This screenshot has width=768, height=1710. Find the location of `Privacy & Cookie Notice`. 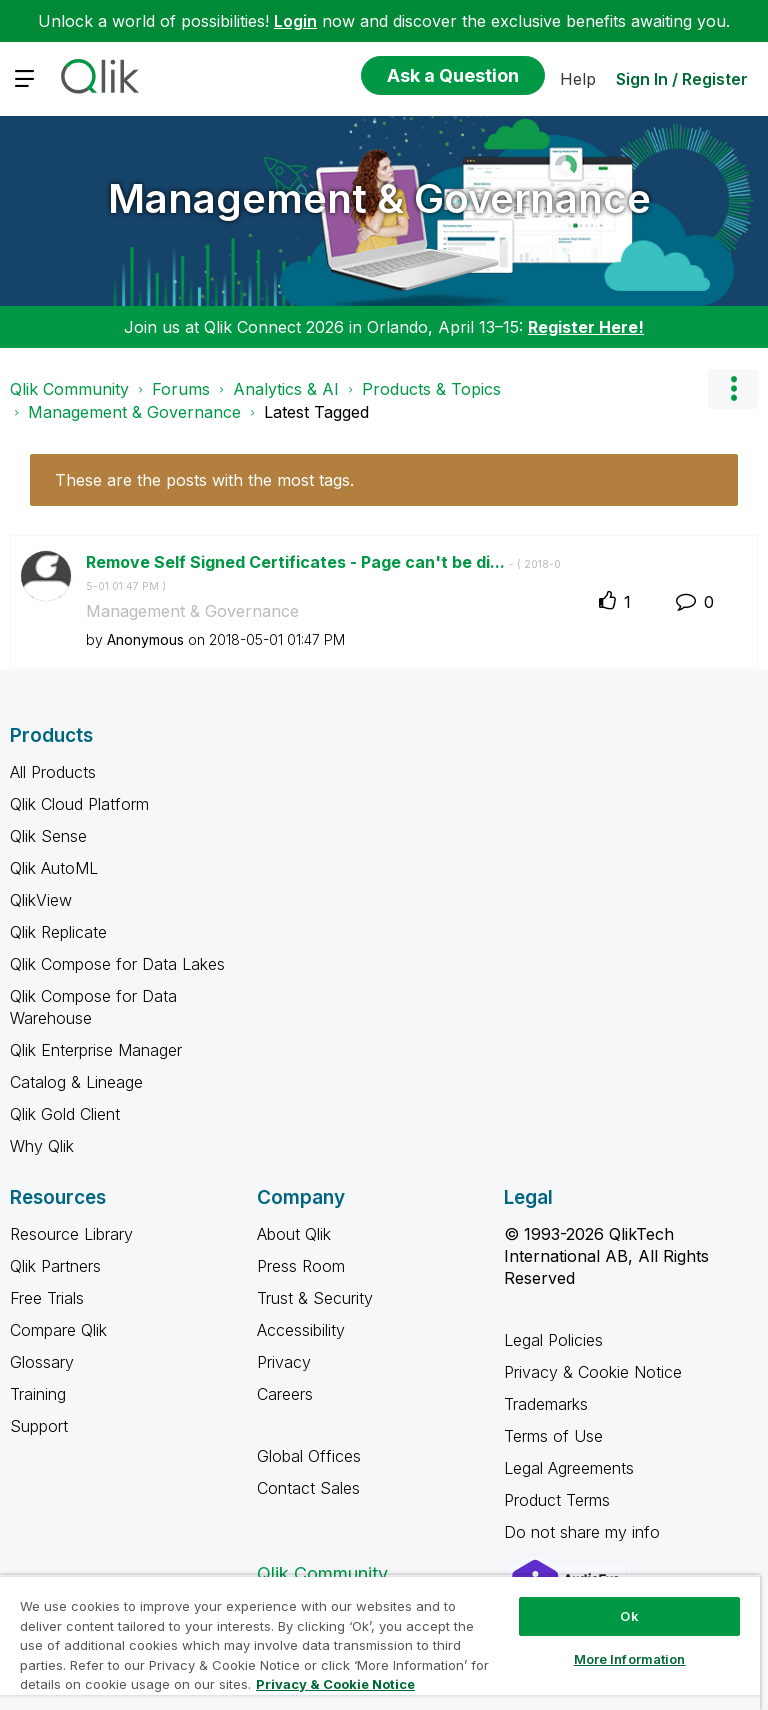

Privacy & Cookie Notice is located at coordinates (593, 1372).